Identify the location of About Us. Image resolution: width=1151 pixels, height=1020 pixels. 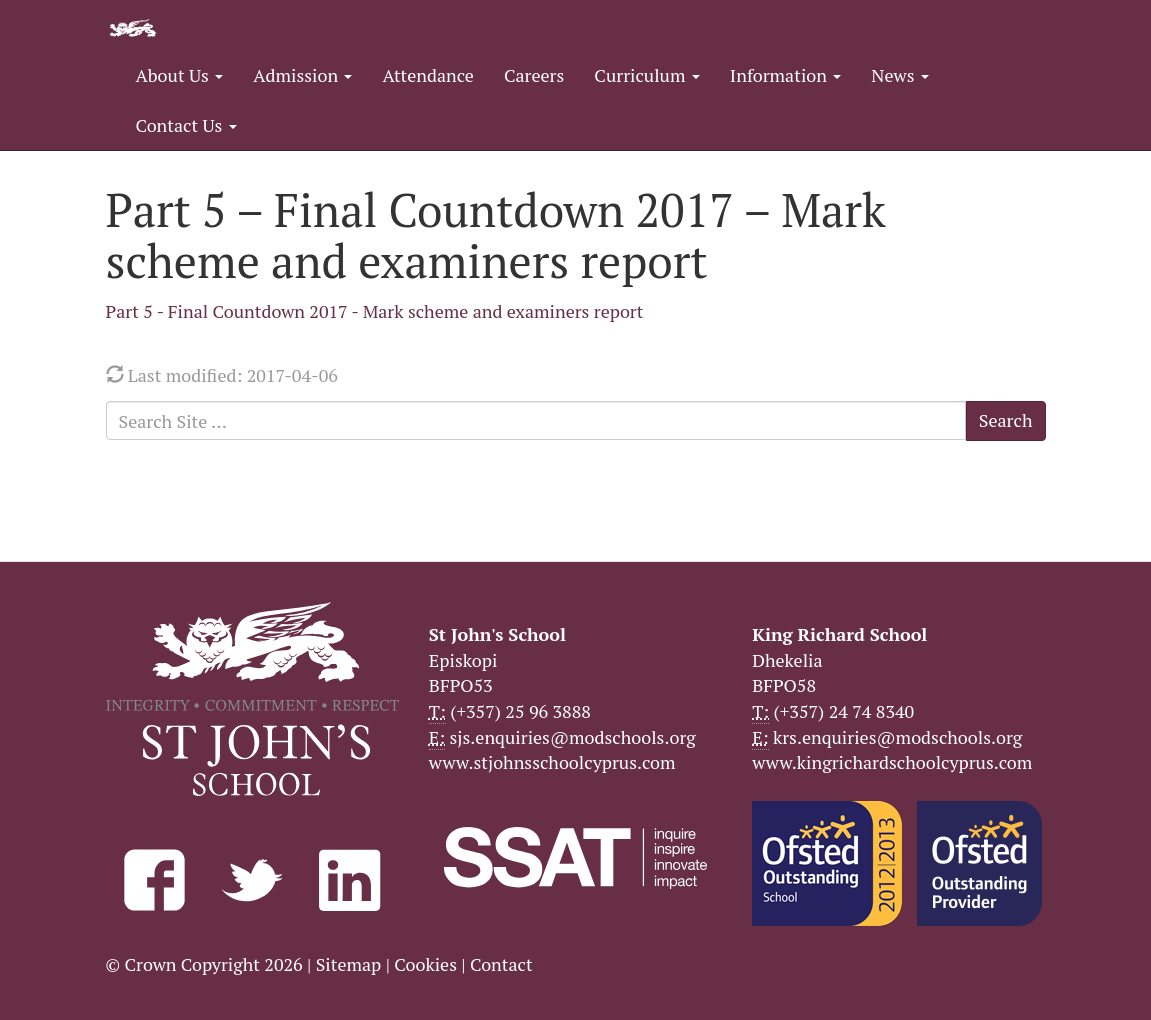
(180, 75).